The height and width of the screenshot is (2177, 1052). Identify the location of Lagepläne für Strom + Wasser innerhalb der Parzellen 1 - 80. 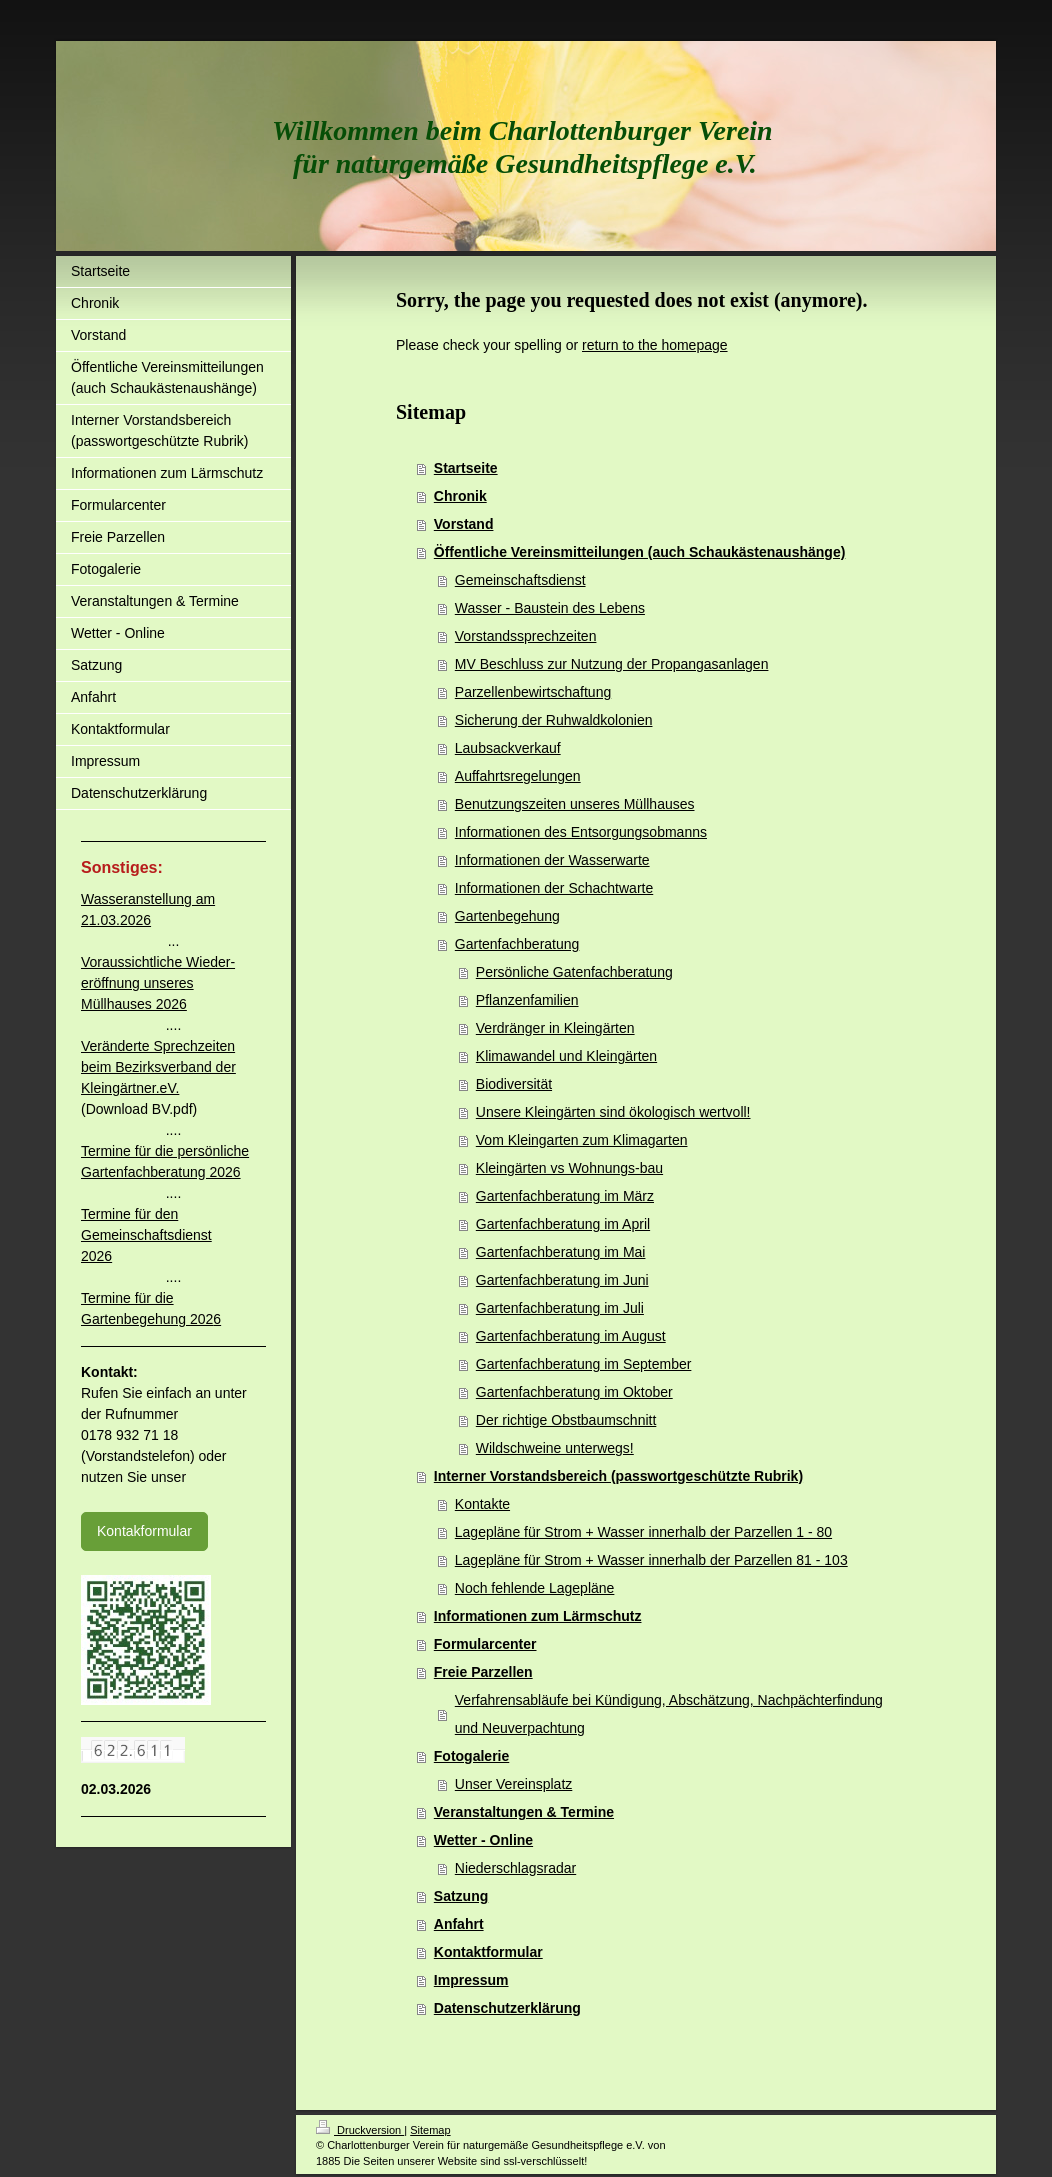
(643, 1532).